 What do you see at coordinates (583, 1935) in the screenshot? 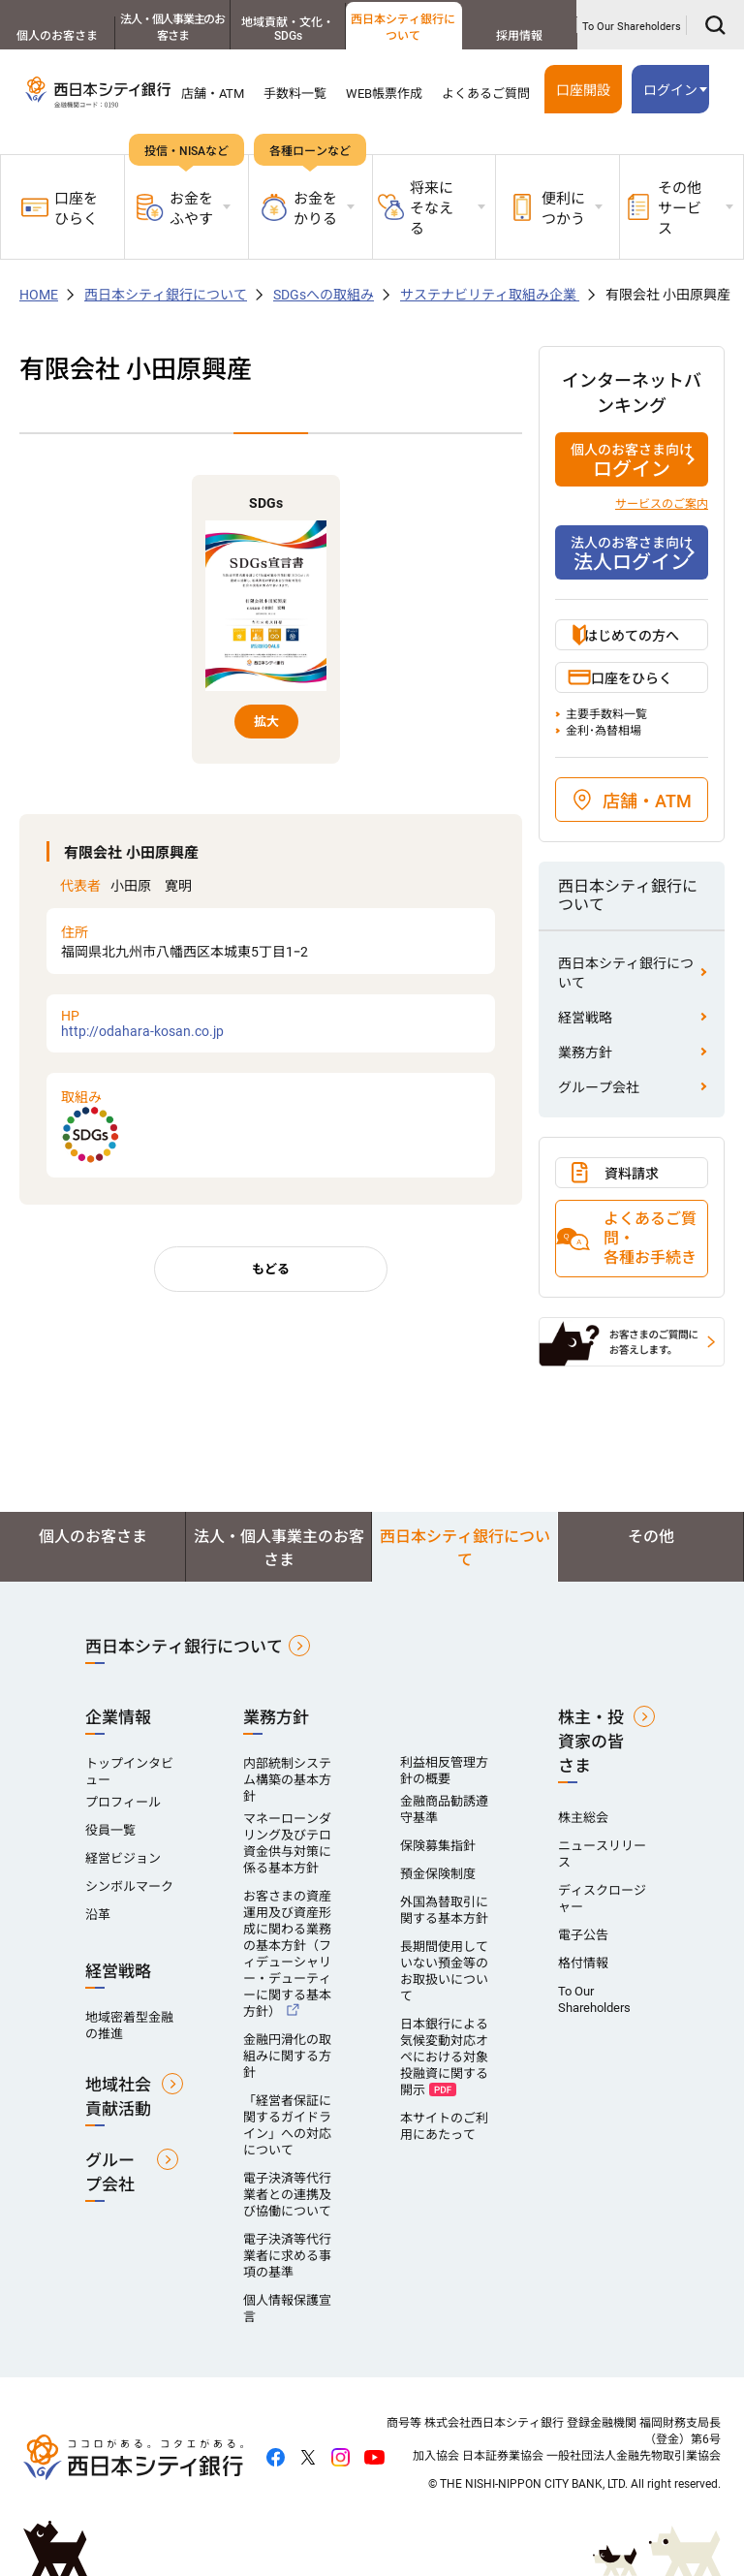
I see `電子公告` at bounding box center [583, 1935].